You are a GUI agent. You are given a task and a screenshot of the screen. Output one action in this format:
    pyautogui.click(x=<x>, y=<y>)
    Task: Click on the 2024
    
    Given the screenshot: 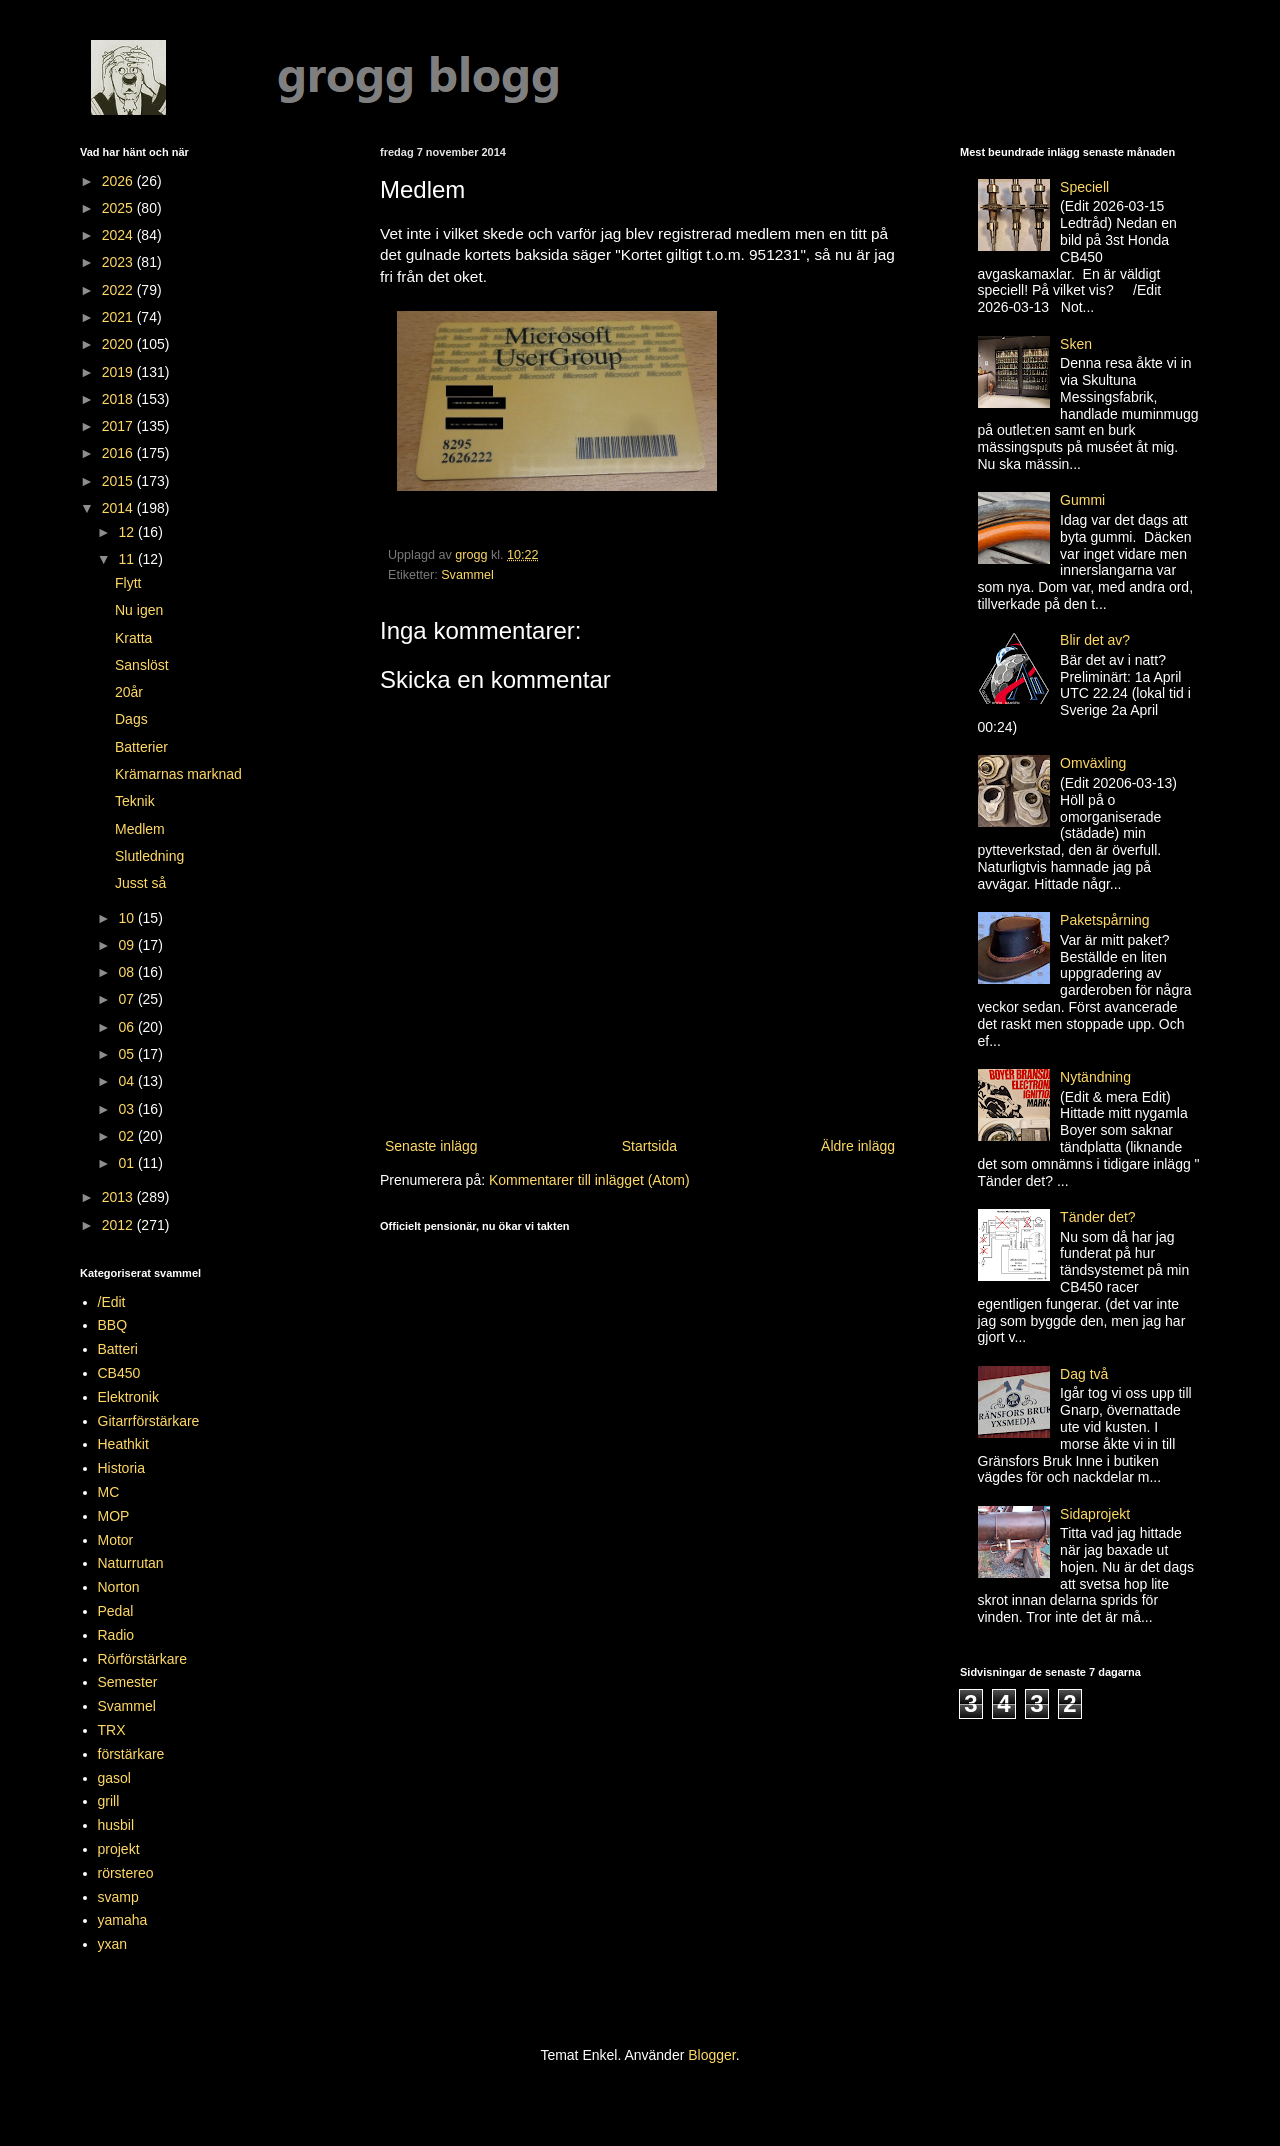 What is the action you would take?
    pyautogui.click(x=119, y=235)
    